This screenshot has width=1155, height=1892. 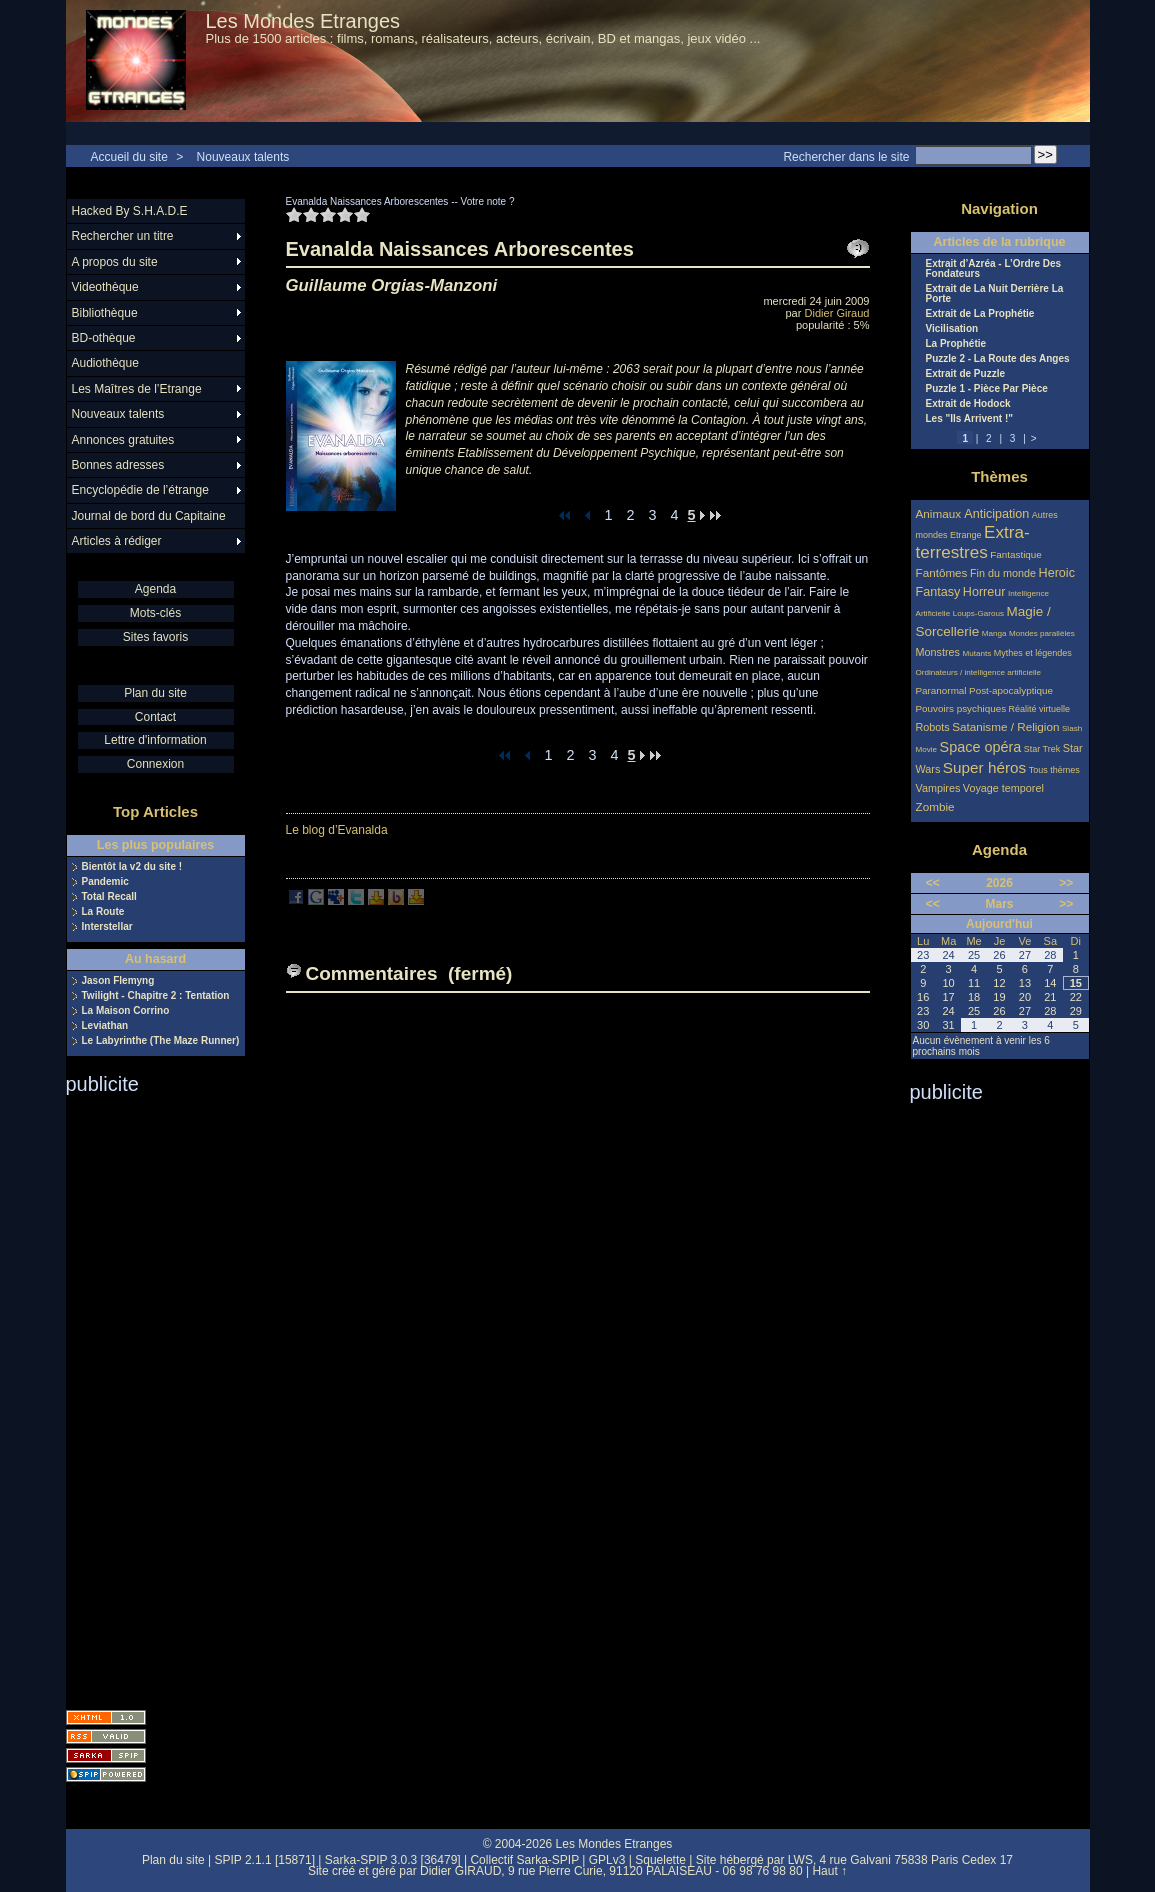 What do you see at coordinates (155, 717) in the screenshot?
I see `Contact` at bounding box center [155, 717].